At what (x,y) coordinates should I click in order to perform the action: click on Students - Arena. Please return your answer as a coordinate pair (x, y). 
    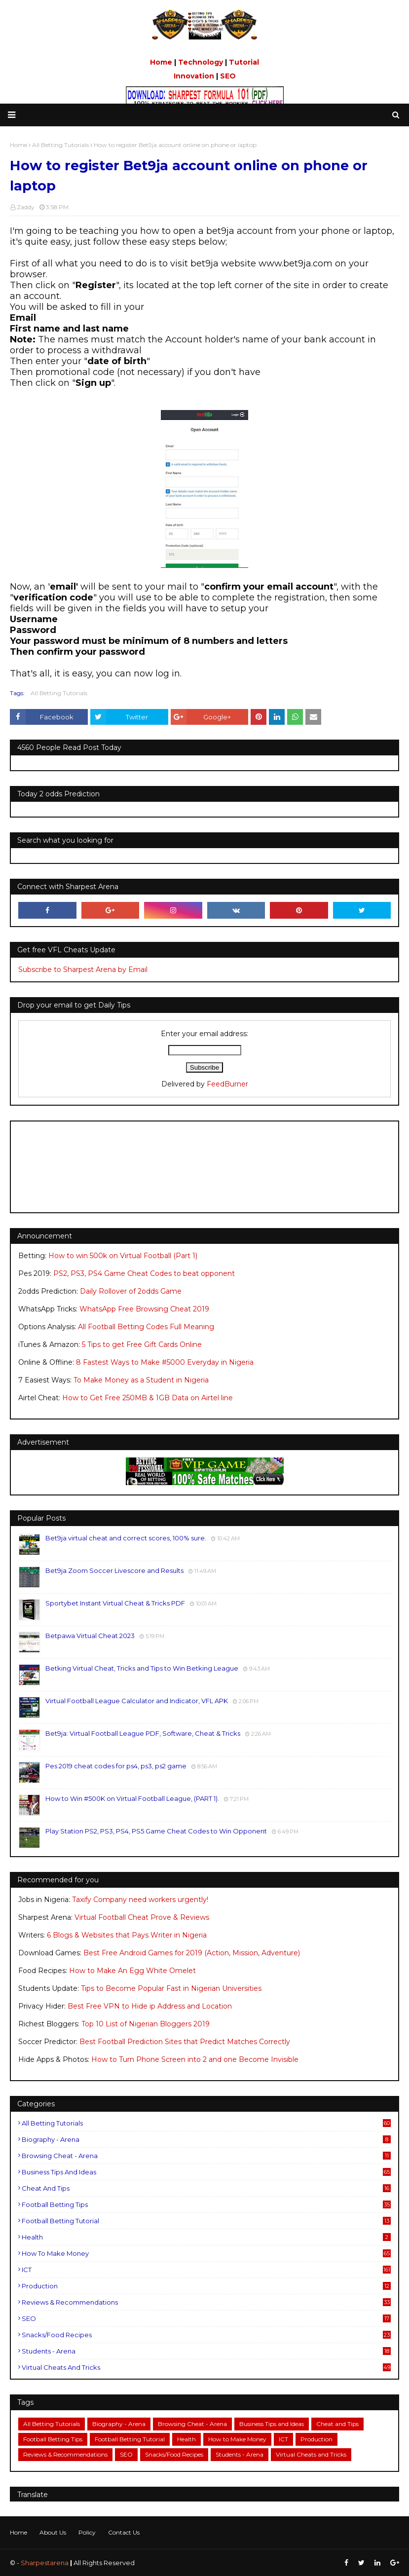
    Looking at the image, I should click on (206, 2351).